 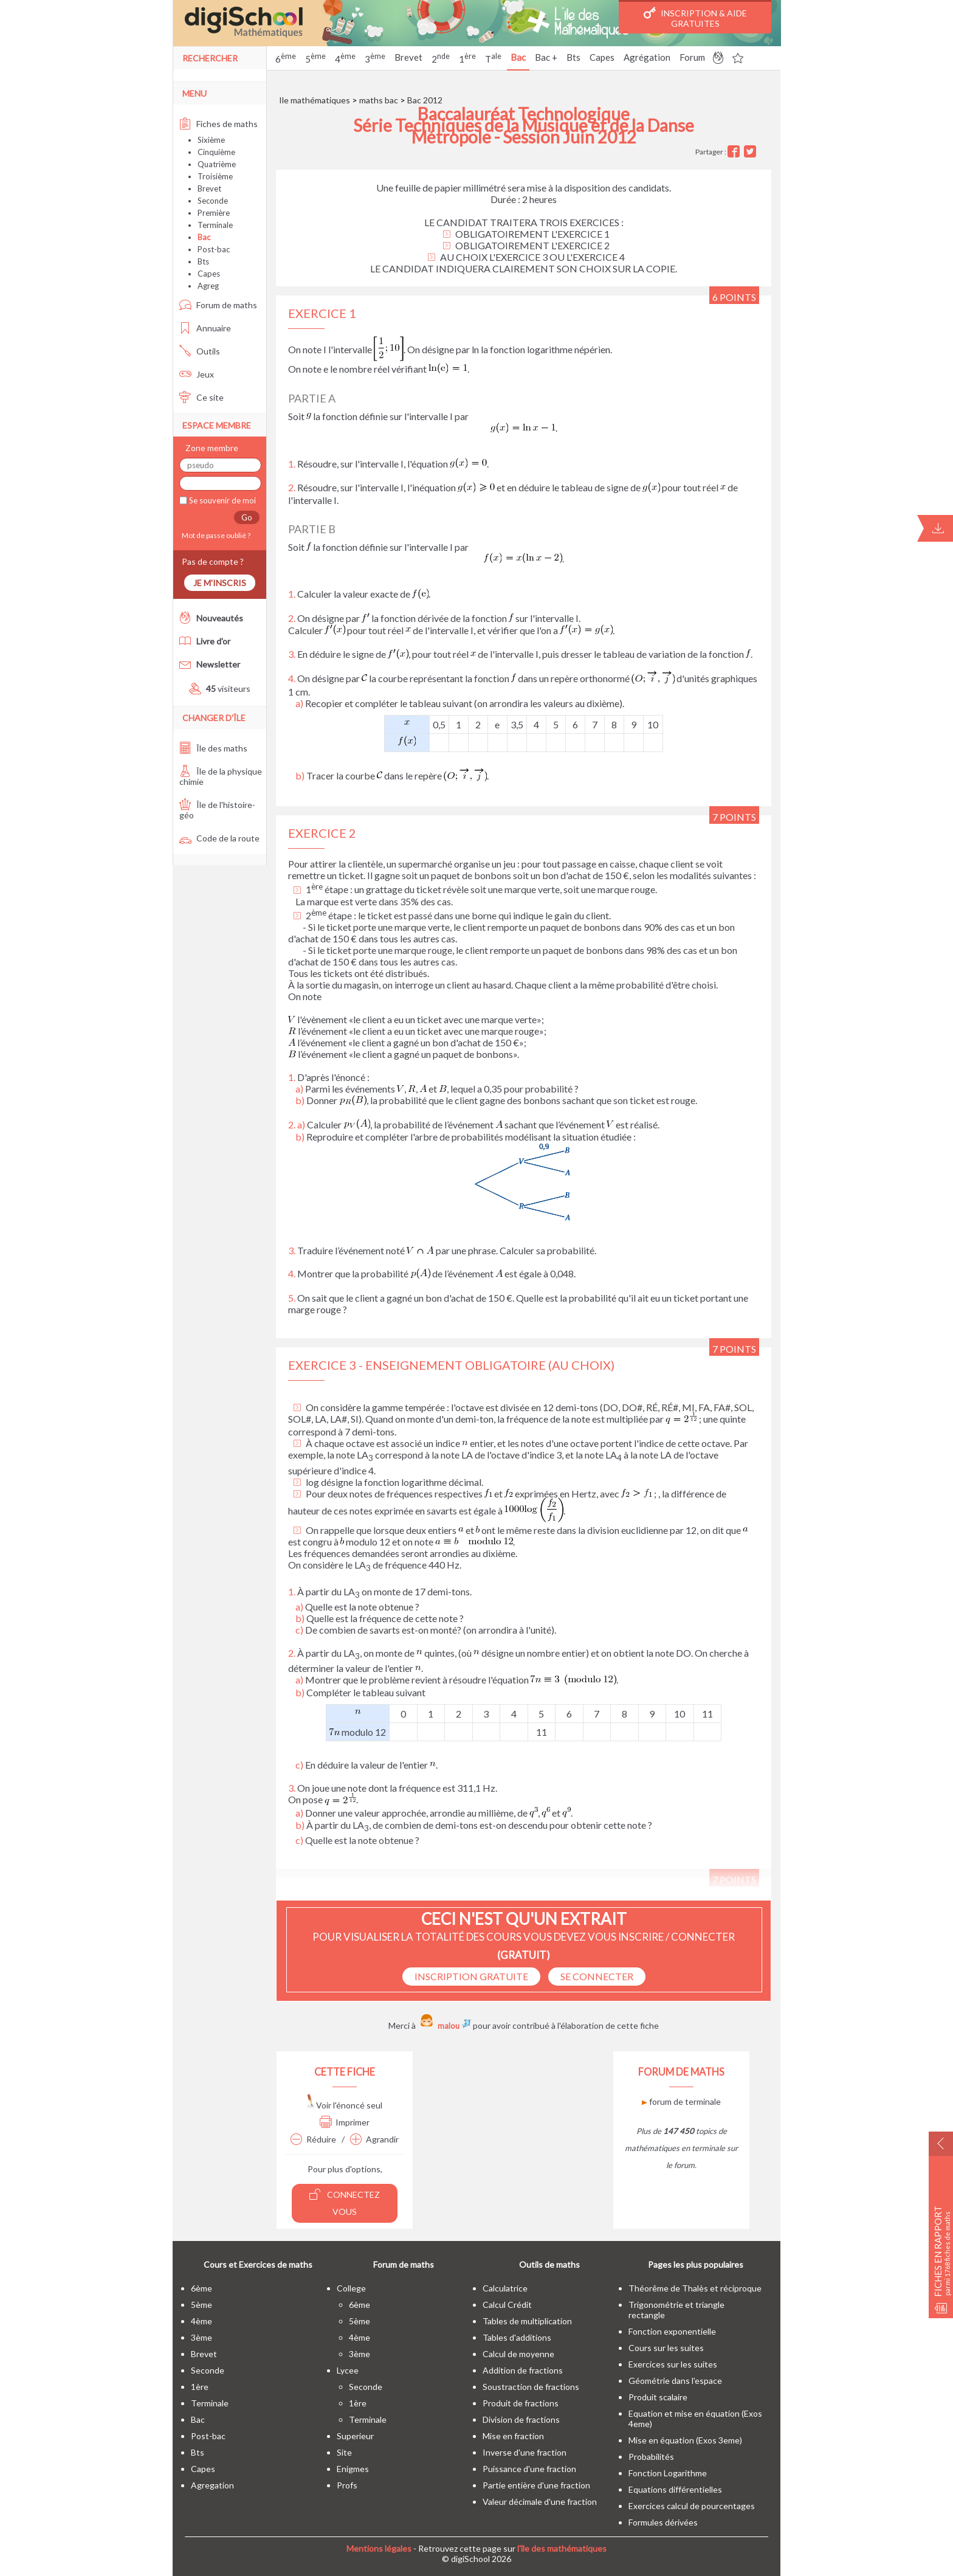 I want to click on Post-bac, so click(x=214, y=249).